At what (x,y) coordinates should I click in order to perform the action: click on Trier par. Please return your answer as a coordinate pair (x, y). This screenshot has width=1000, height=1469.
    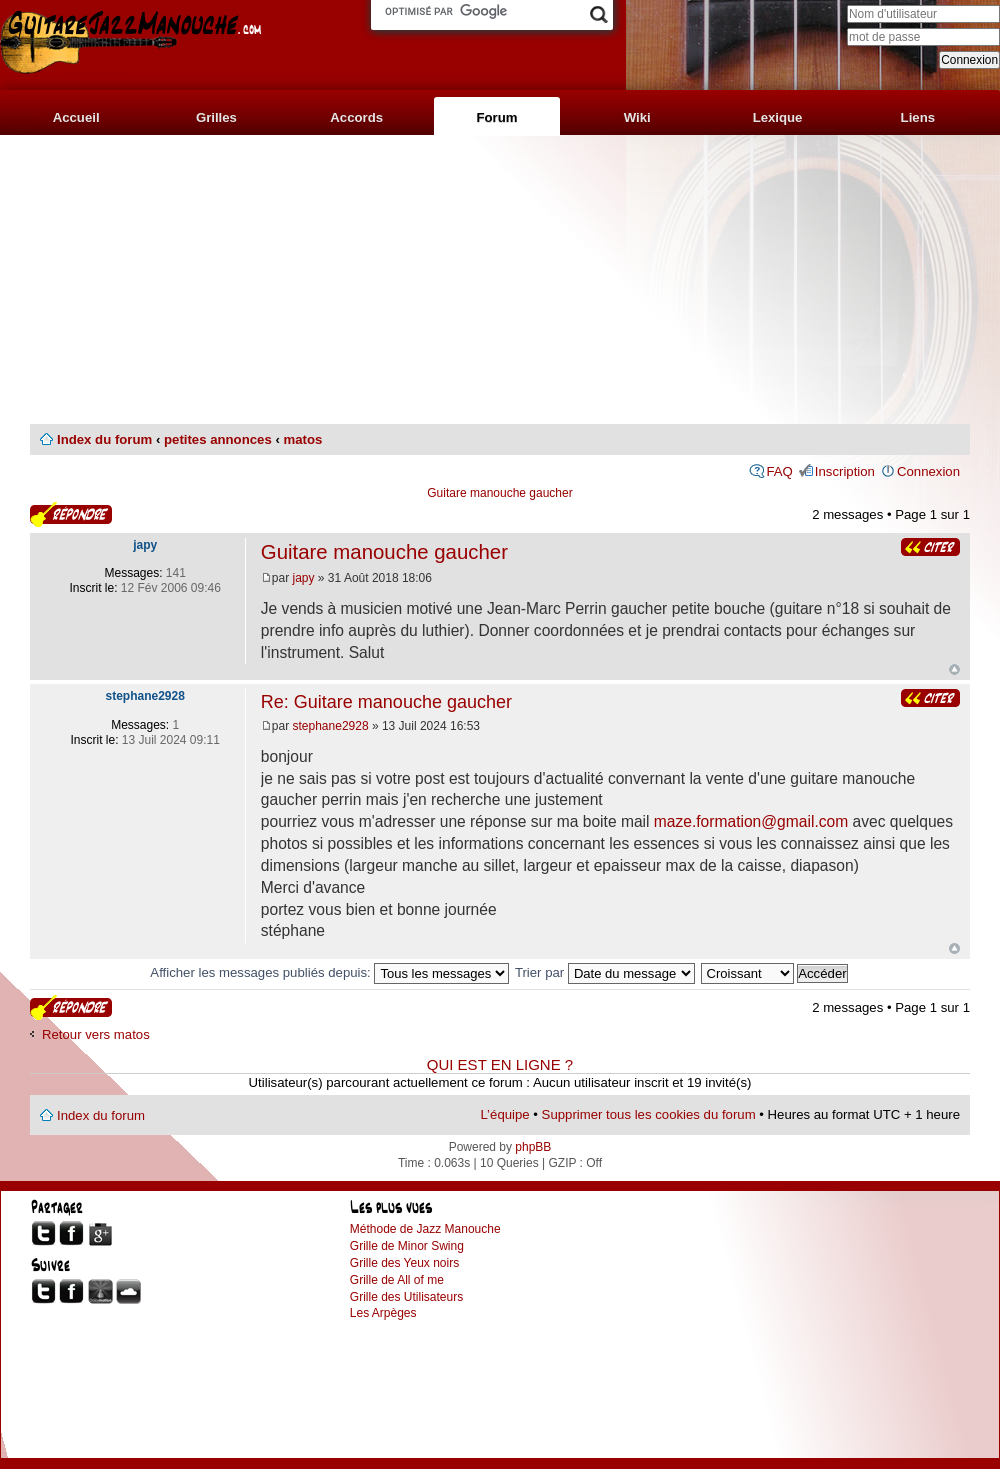
    Looking at the image, I should click on (605, 972).